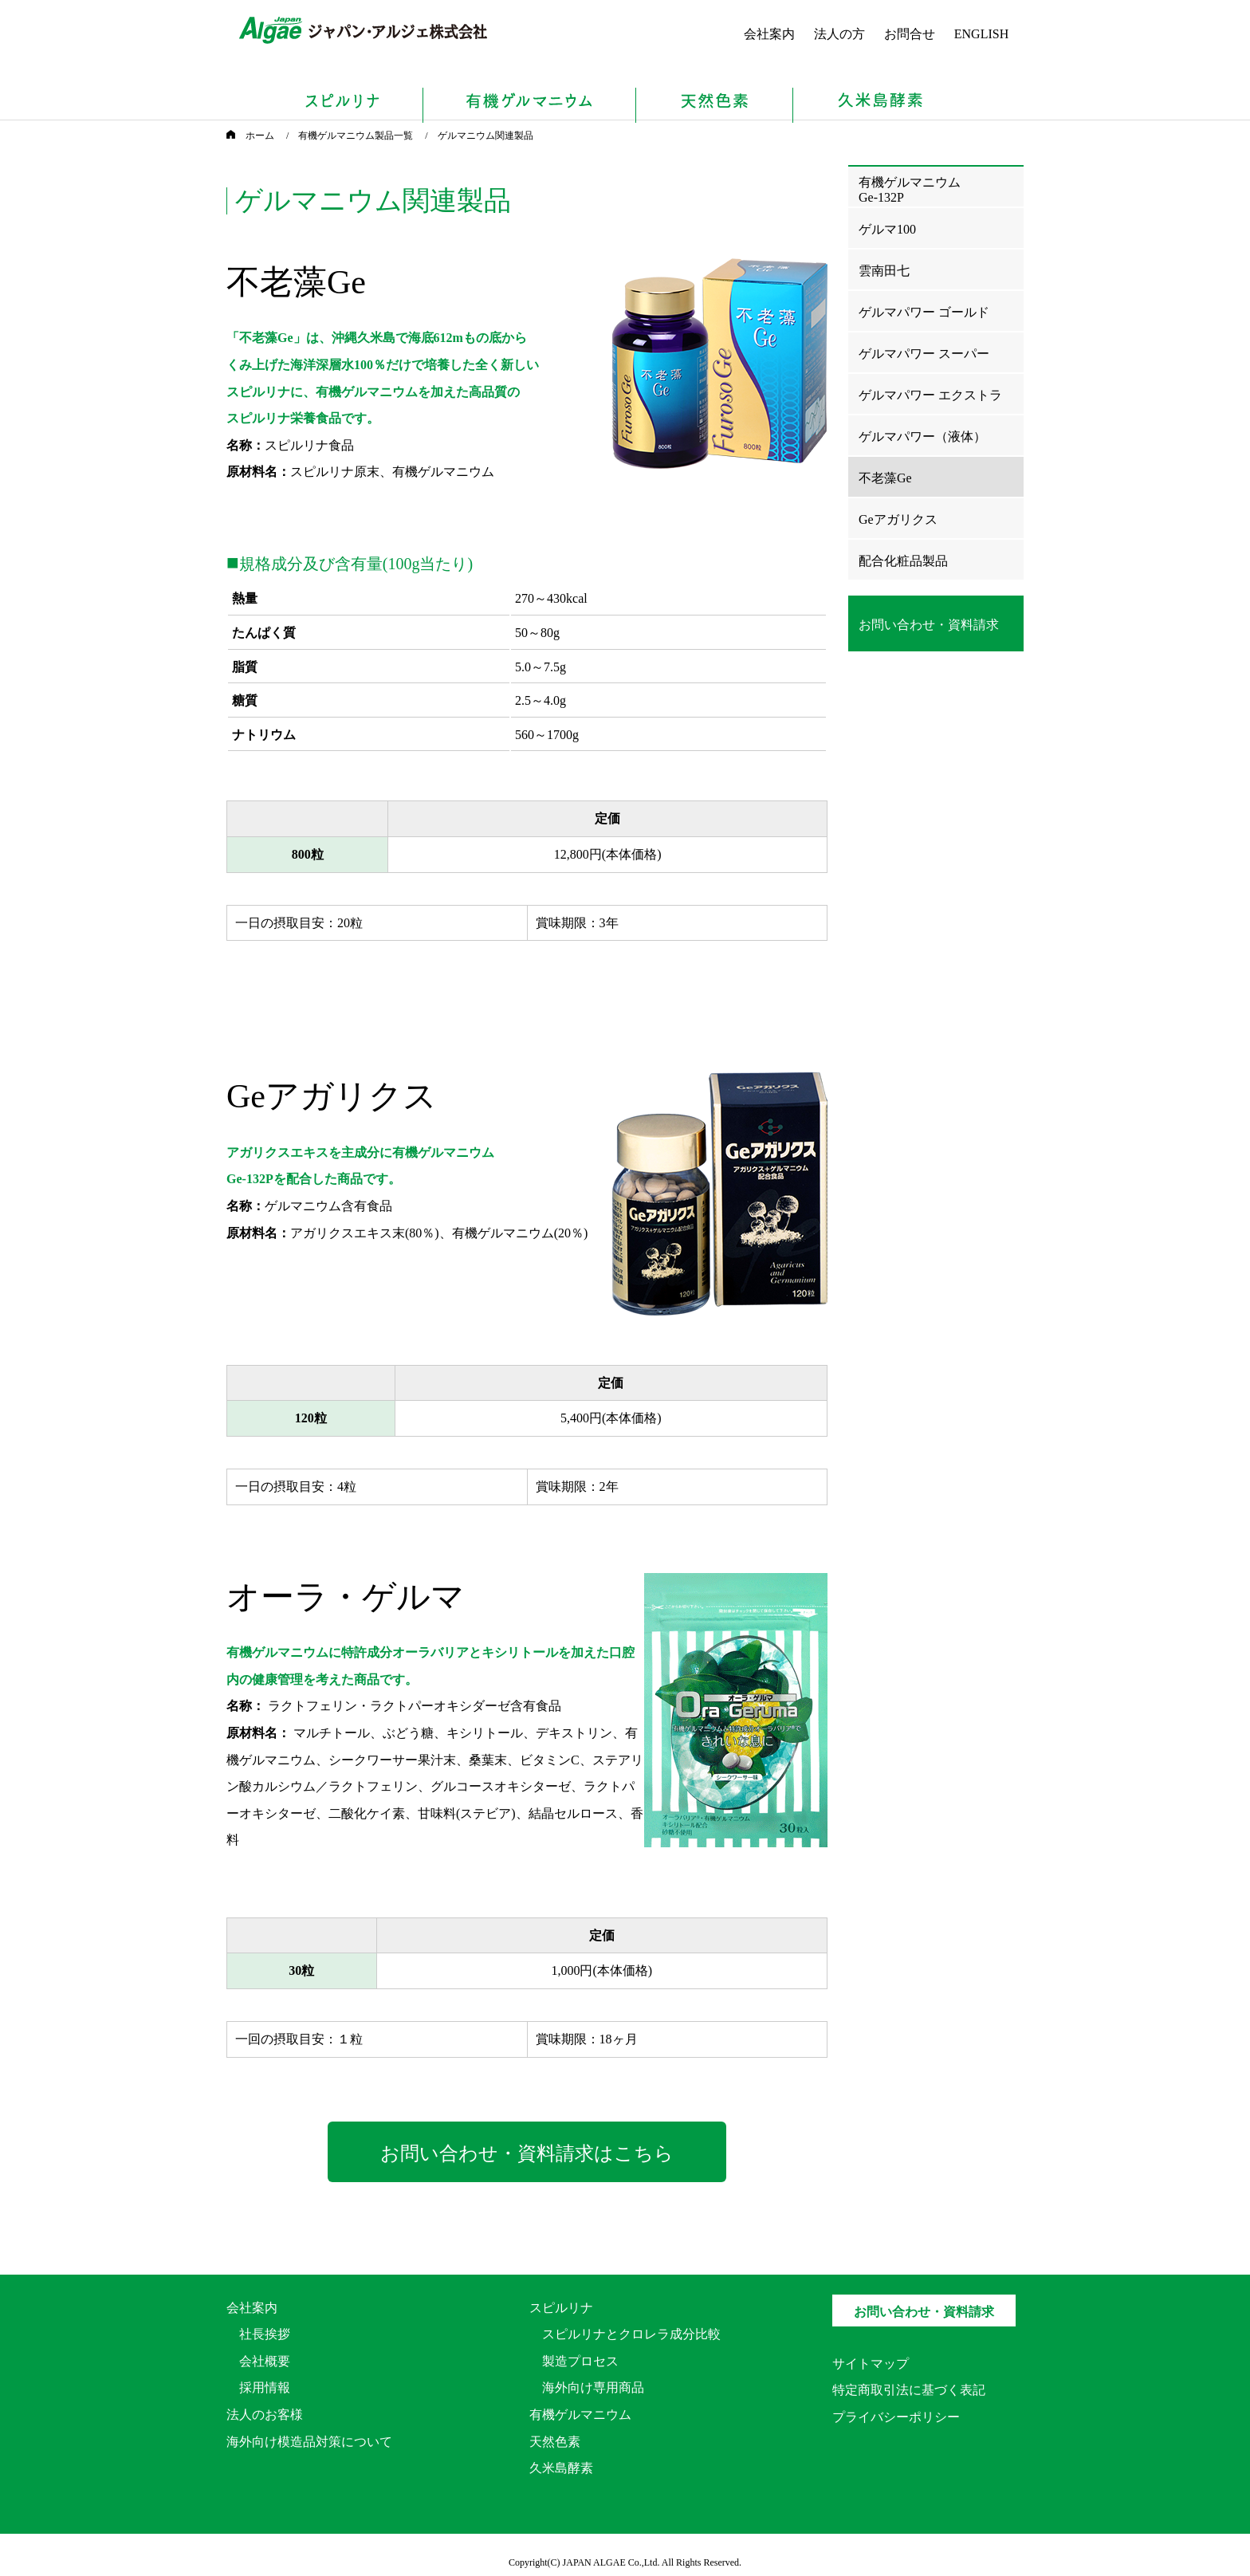 The height and width of the screenshot is (2576, 1250). What do you see at coordinates (250, 135) in the screenshot?
I see `ホーム` at bounding box center [250, 135].